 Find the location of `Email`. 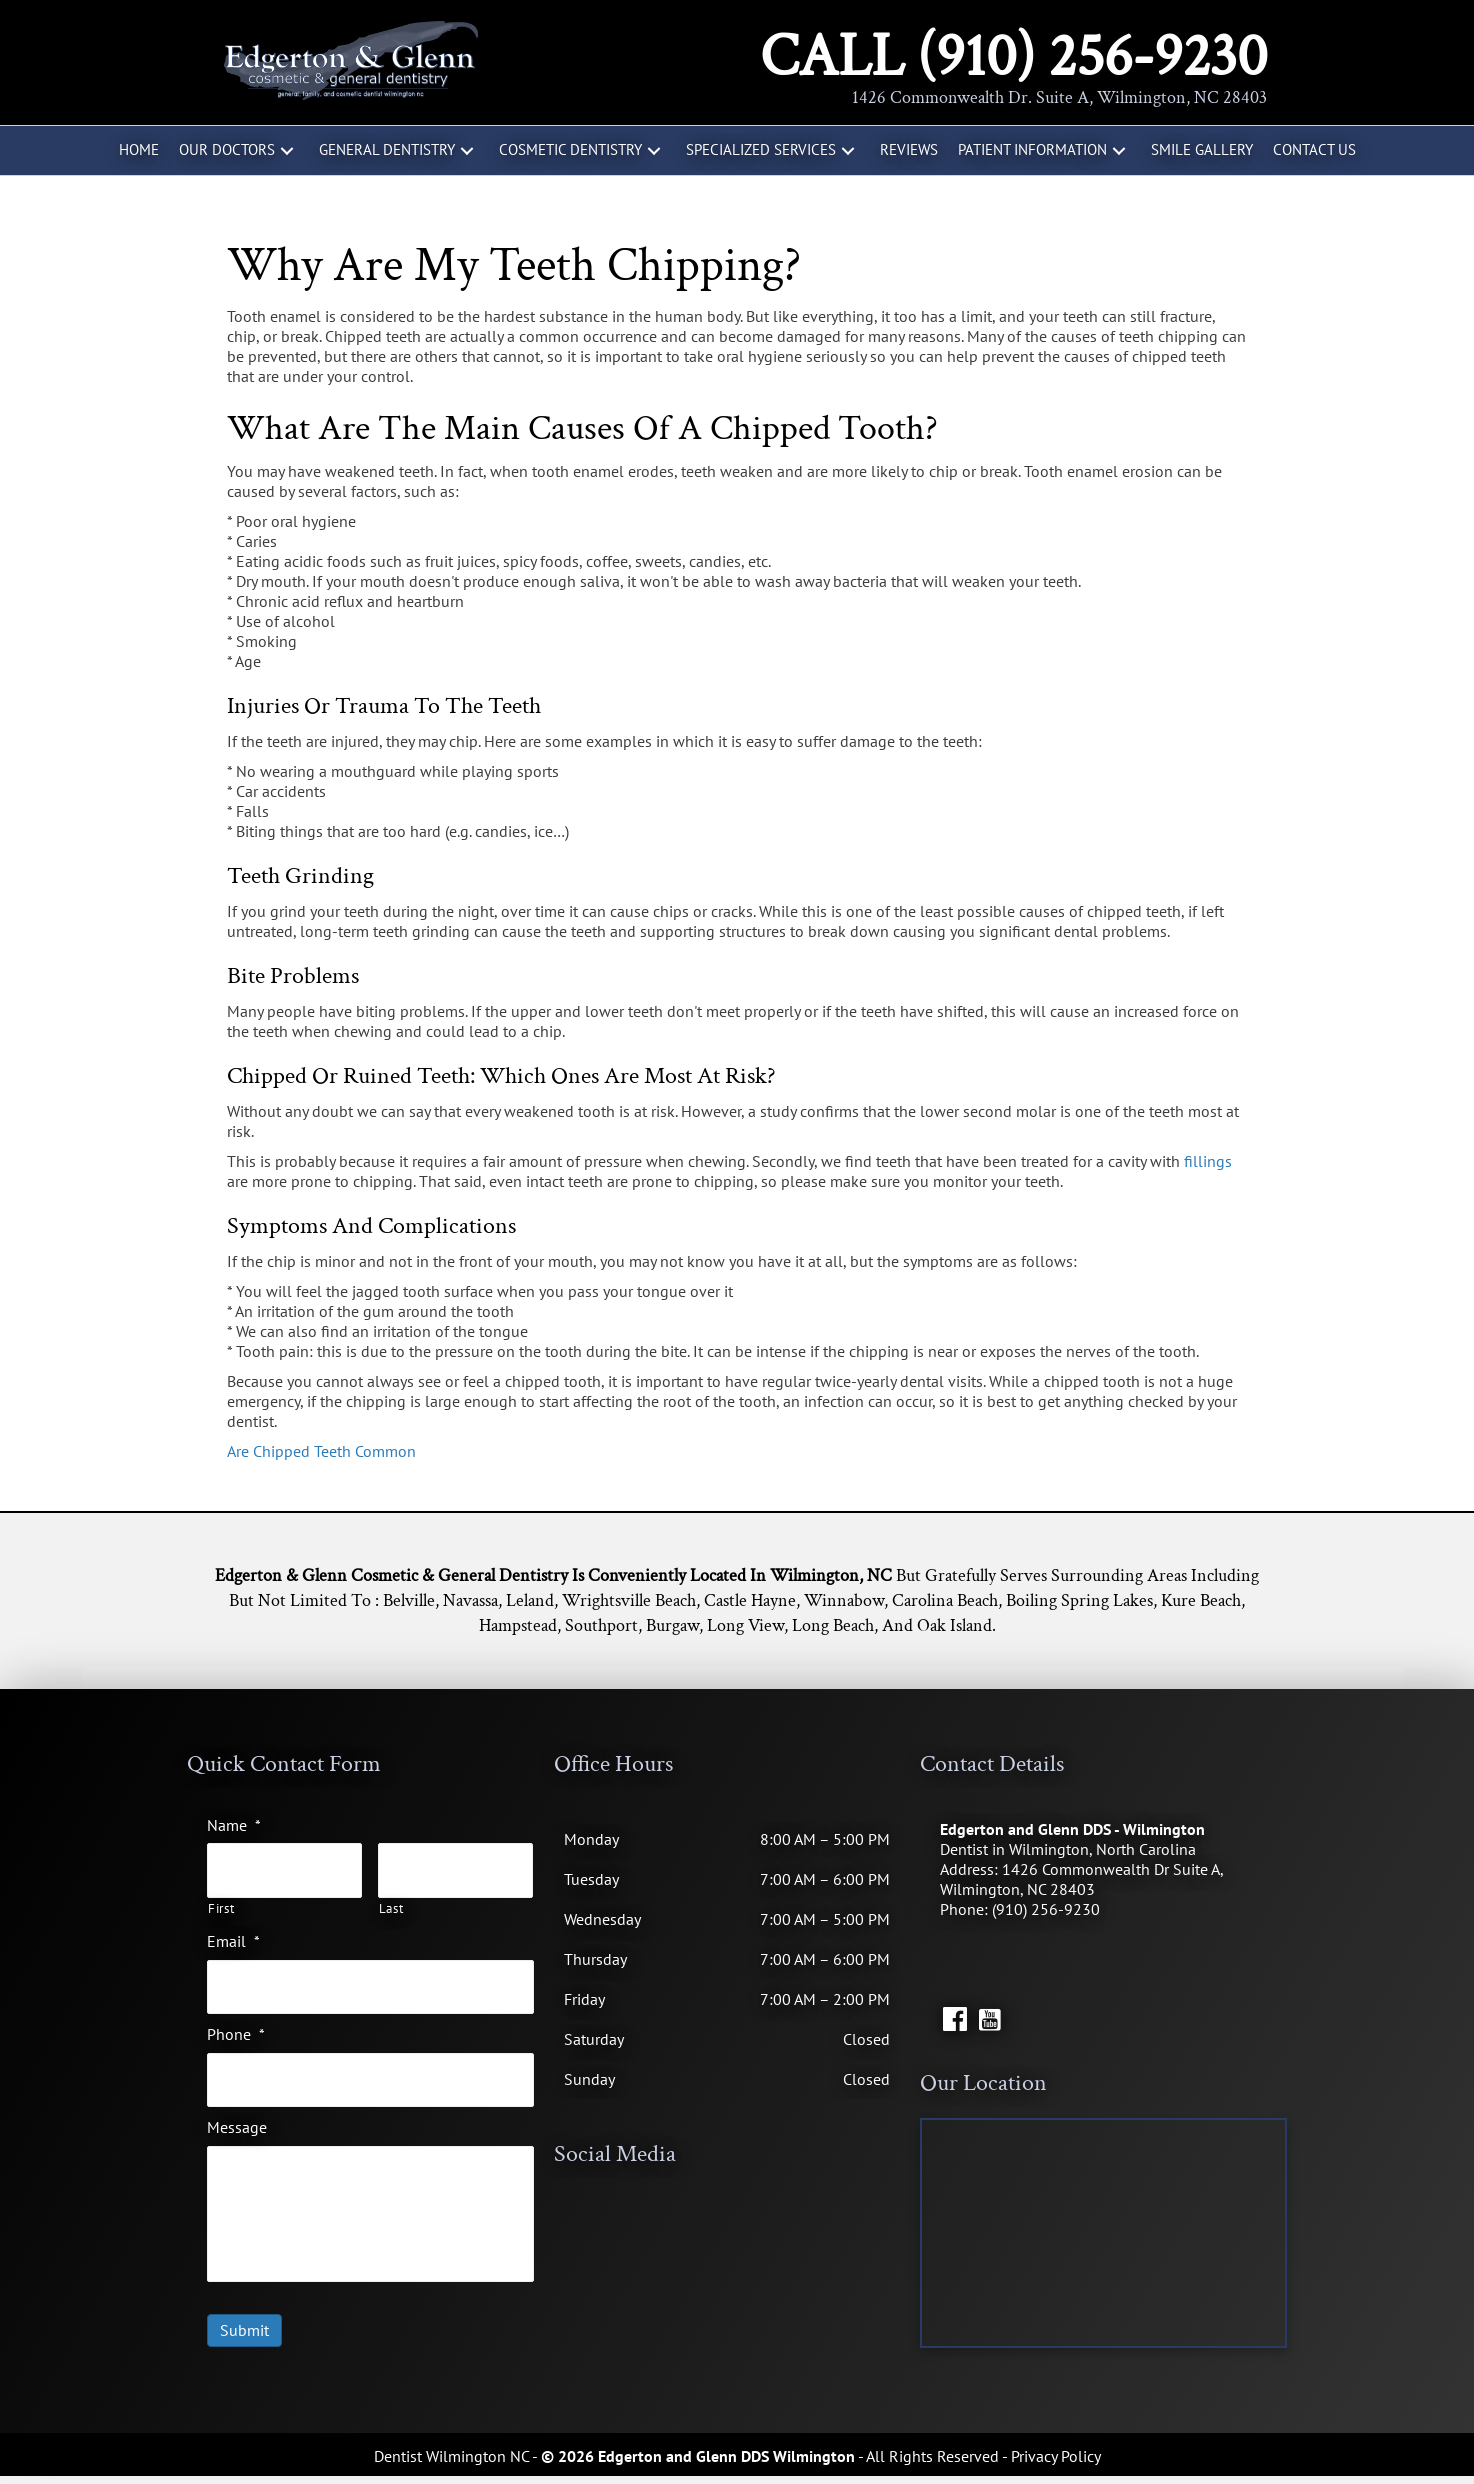

Email is located at coordinates (233, 1935).